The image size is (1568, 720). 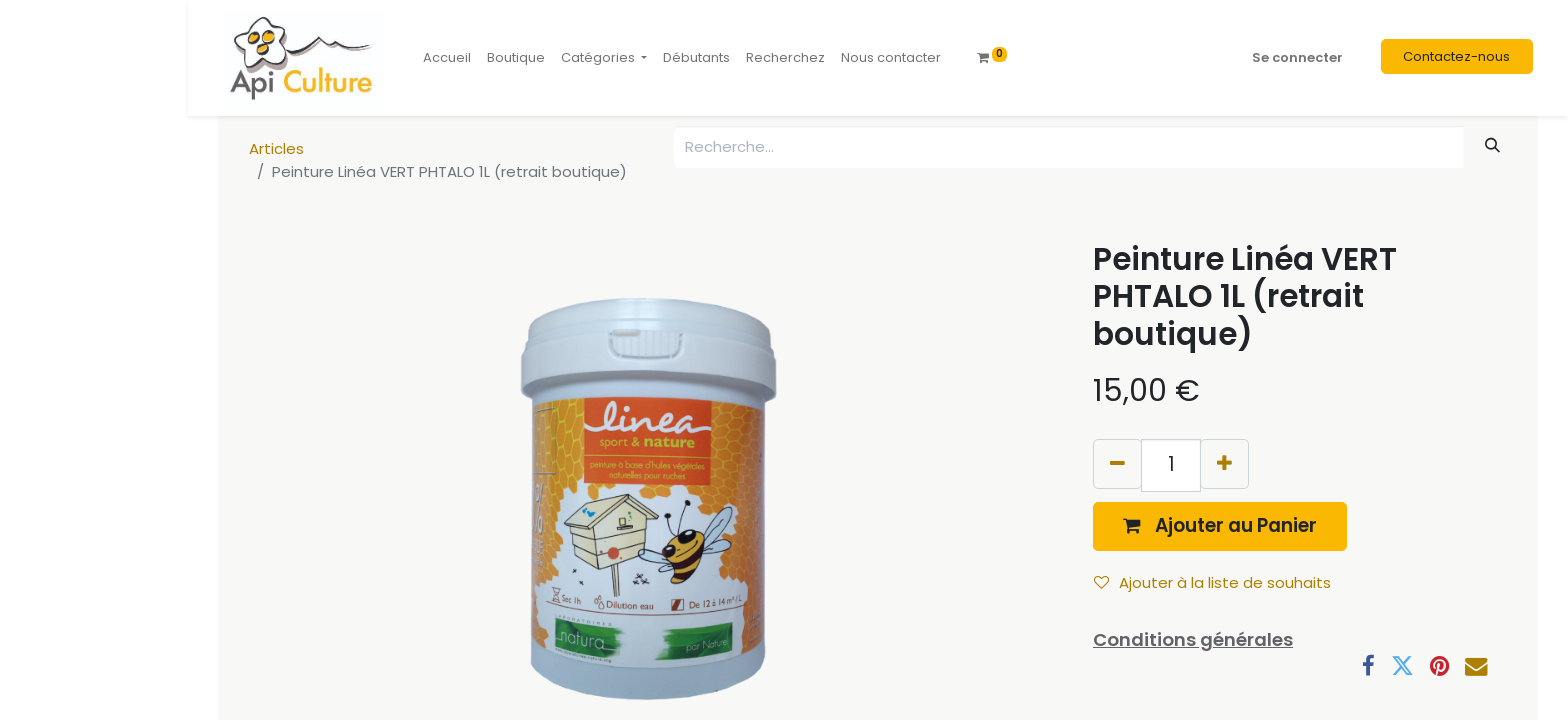 I want to click on Articles, so click(x=276, y=148).